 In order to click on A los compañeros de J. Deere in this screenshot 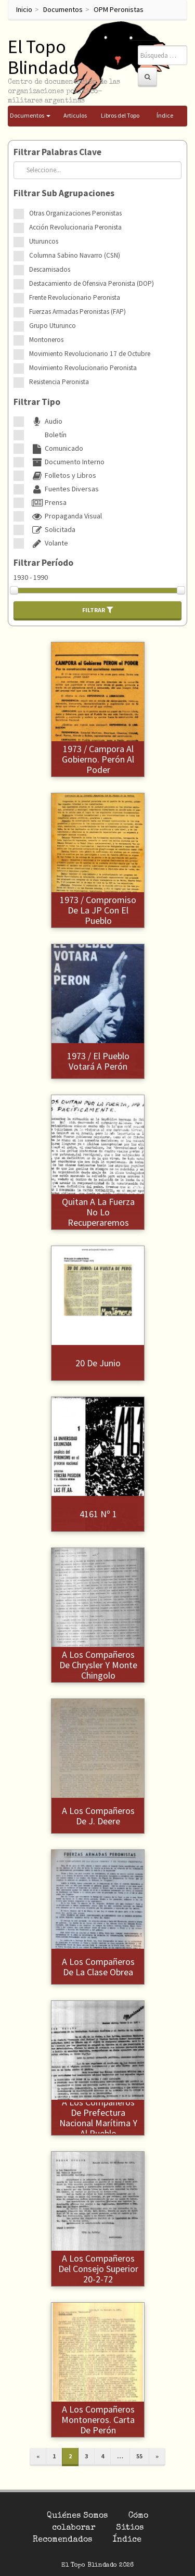, I will do `click(98, 1816)`.